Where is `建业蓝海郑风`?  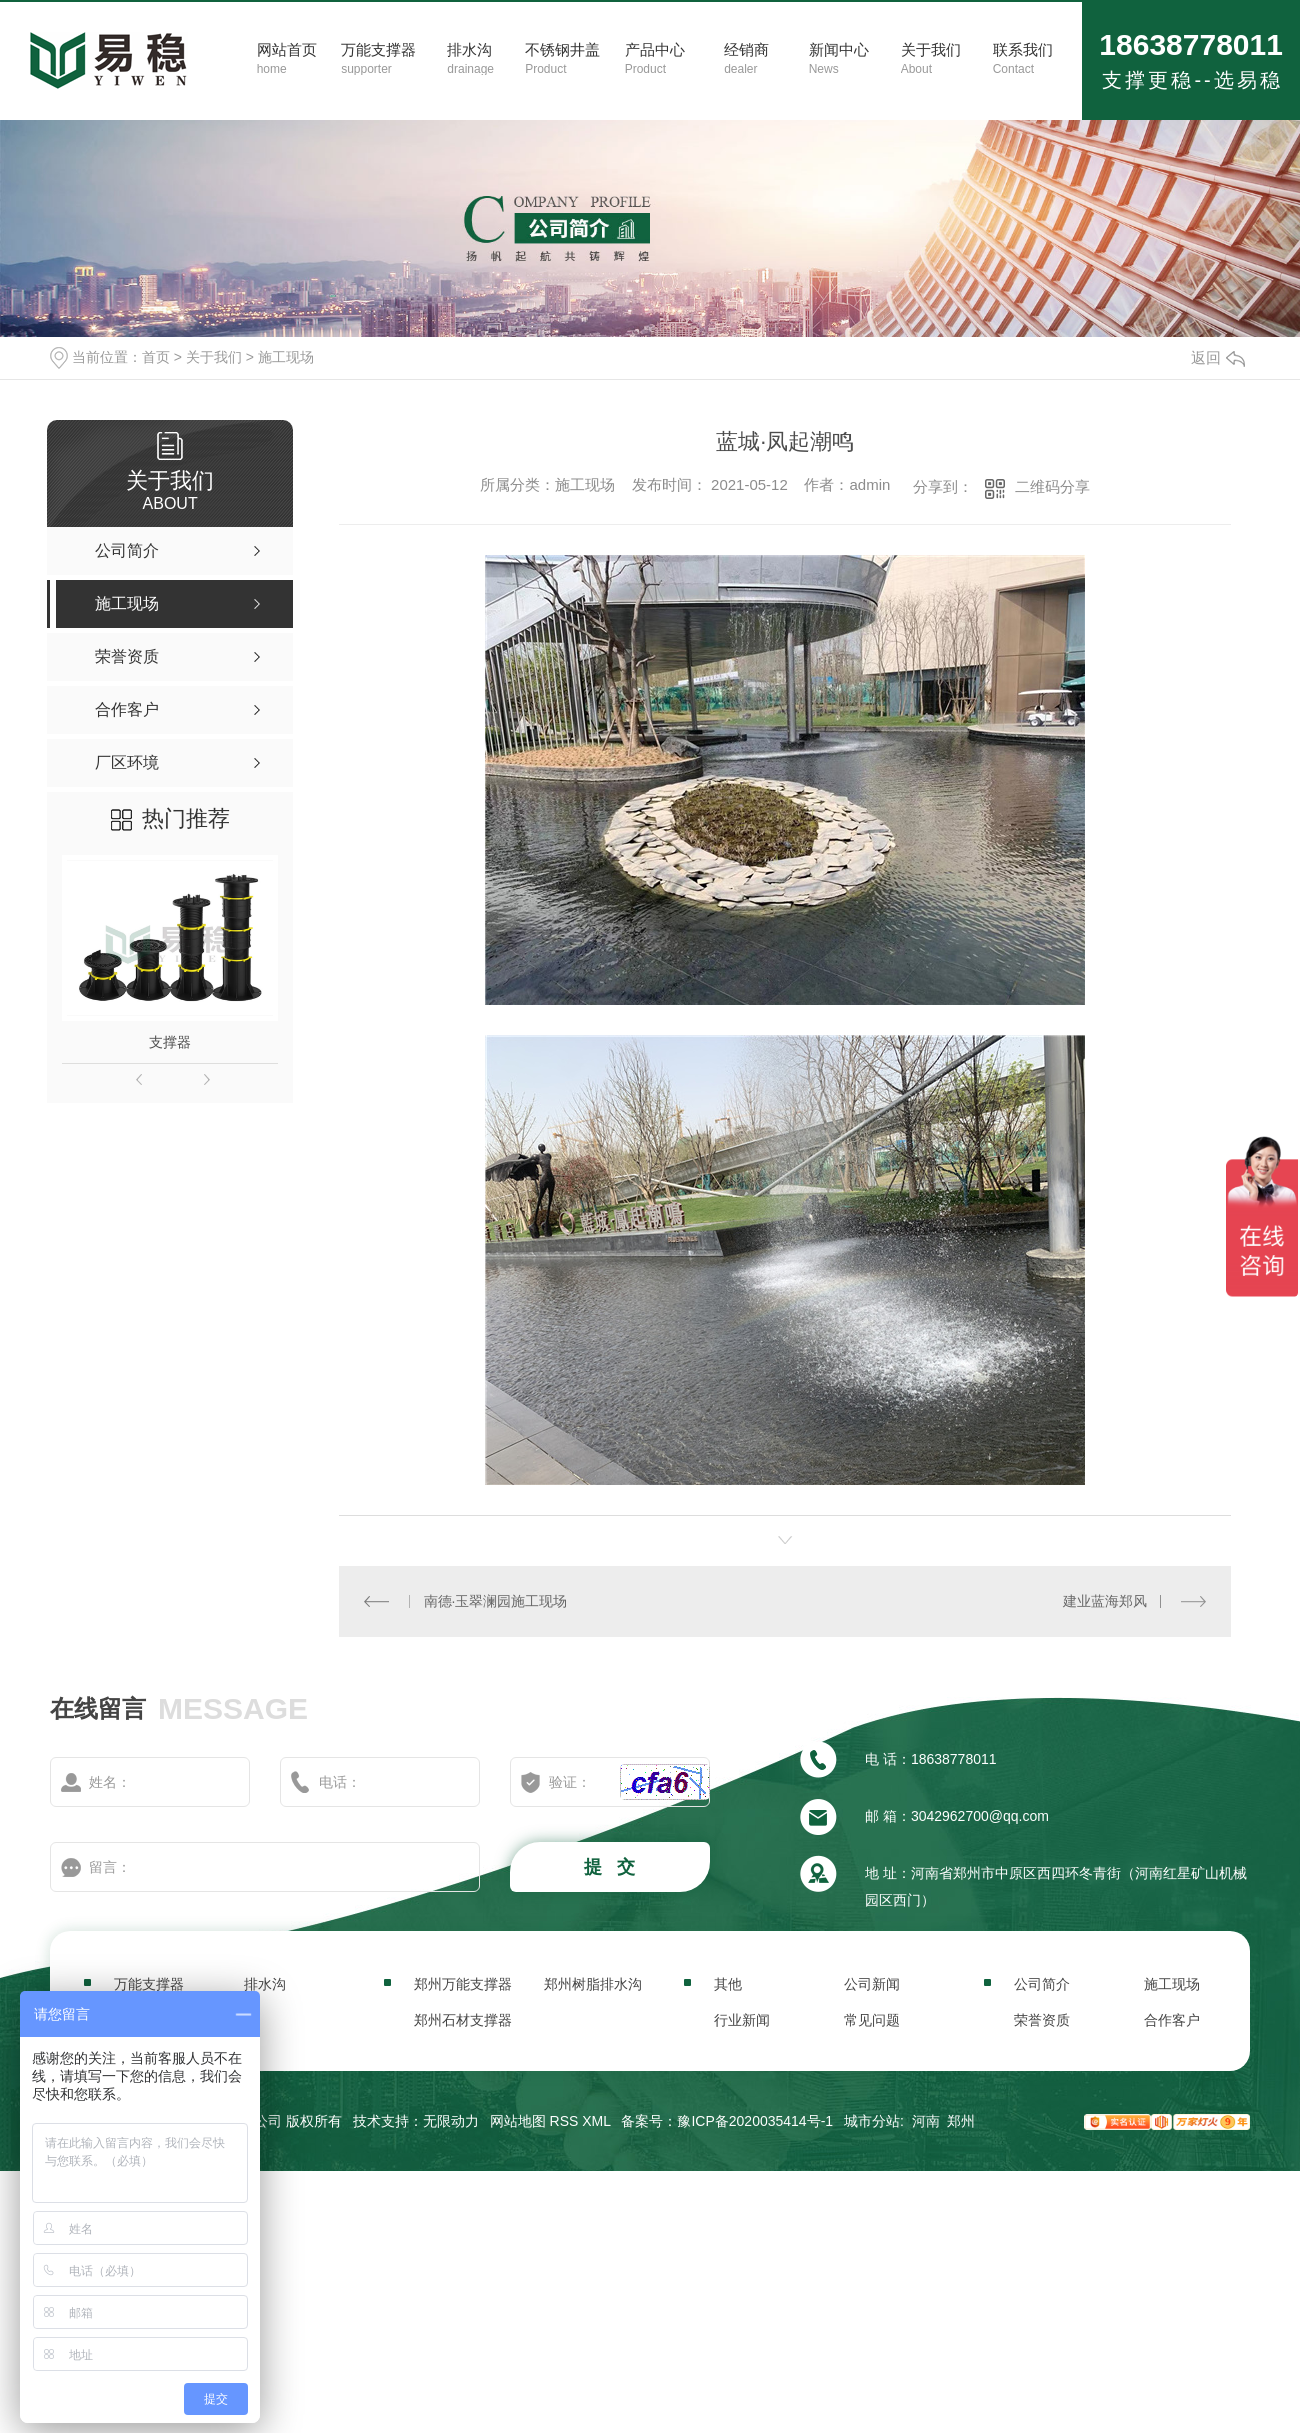 建业蓝海郑风 is located at coordinates (1105, 1601).